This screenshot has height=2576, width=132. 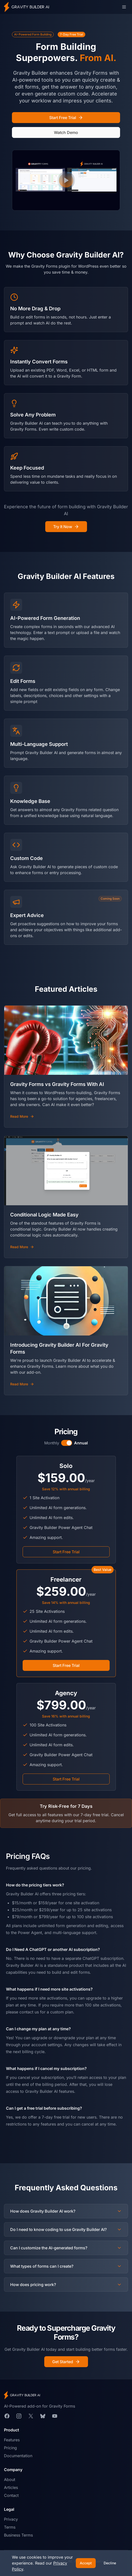 I want to click on Features, so click(x=12, y=2439).